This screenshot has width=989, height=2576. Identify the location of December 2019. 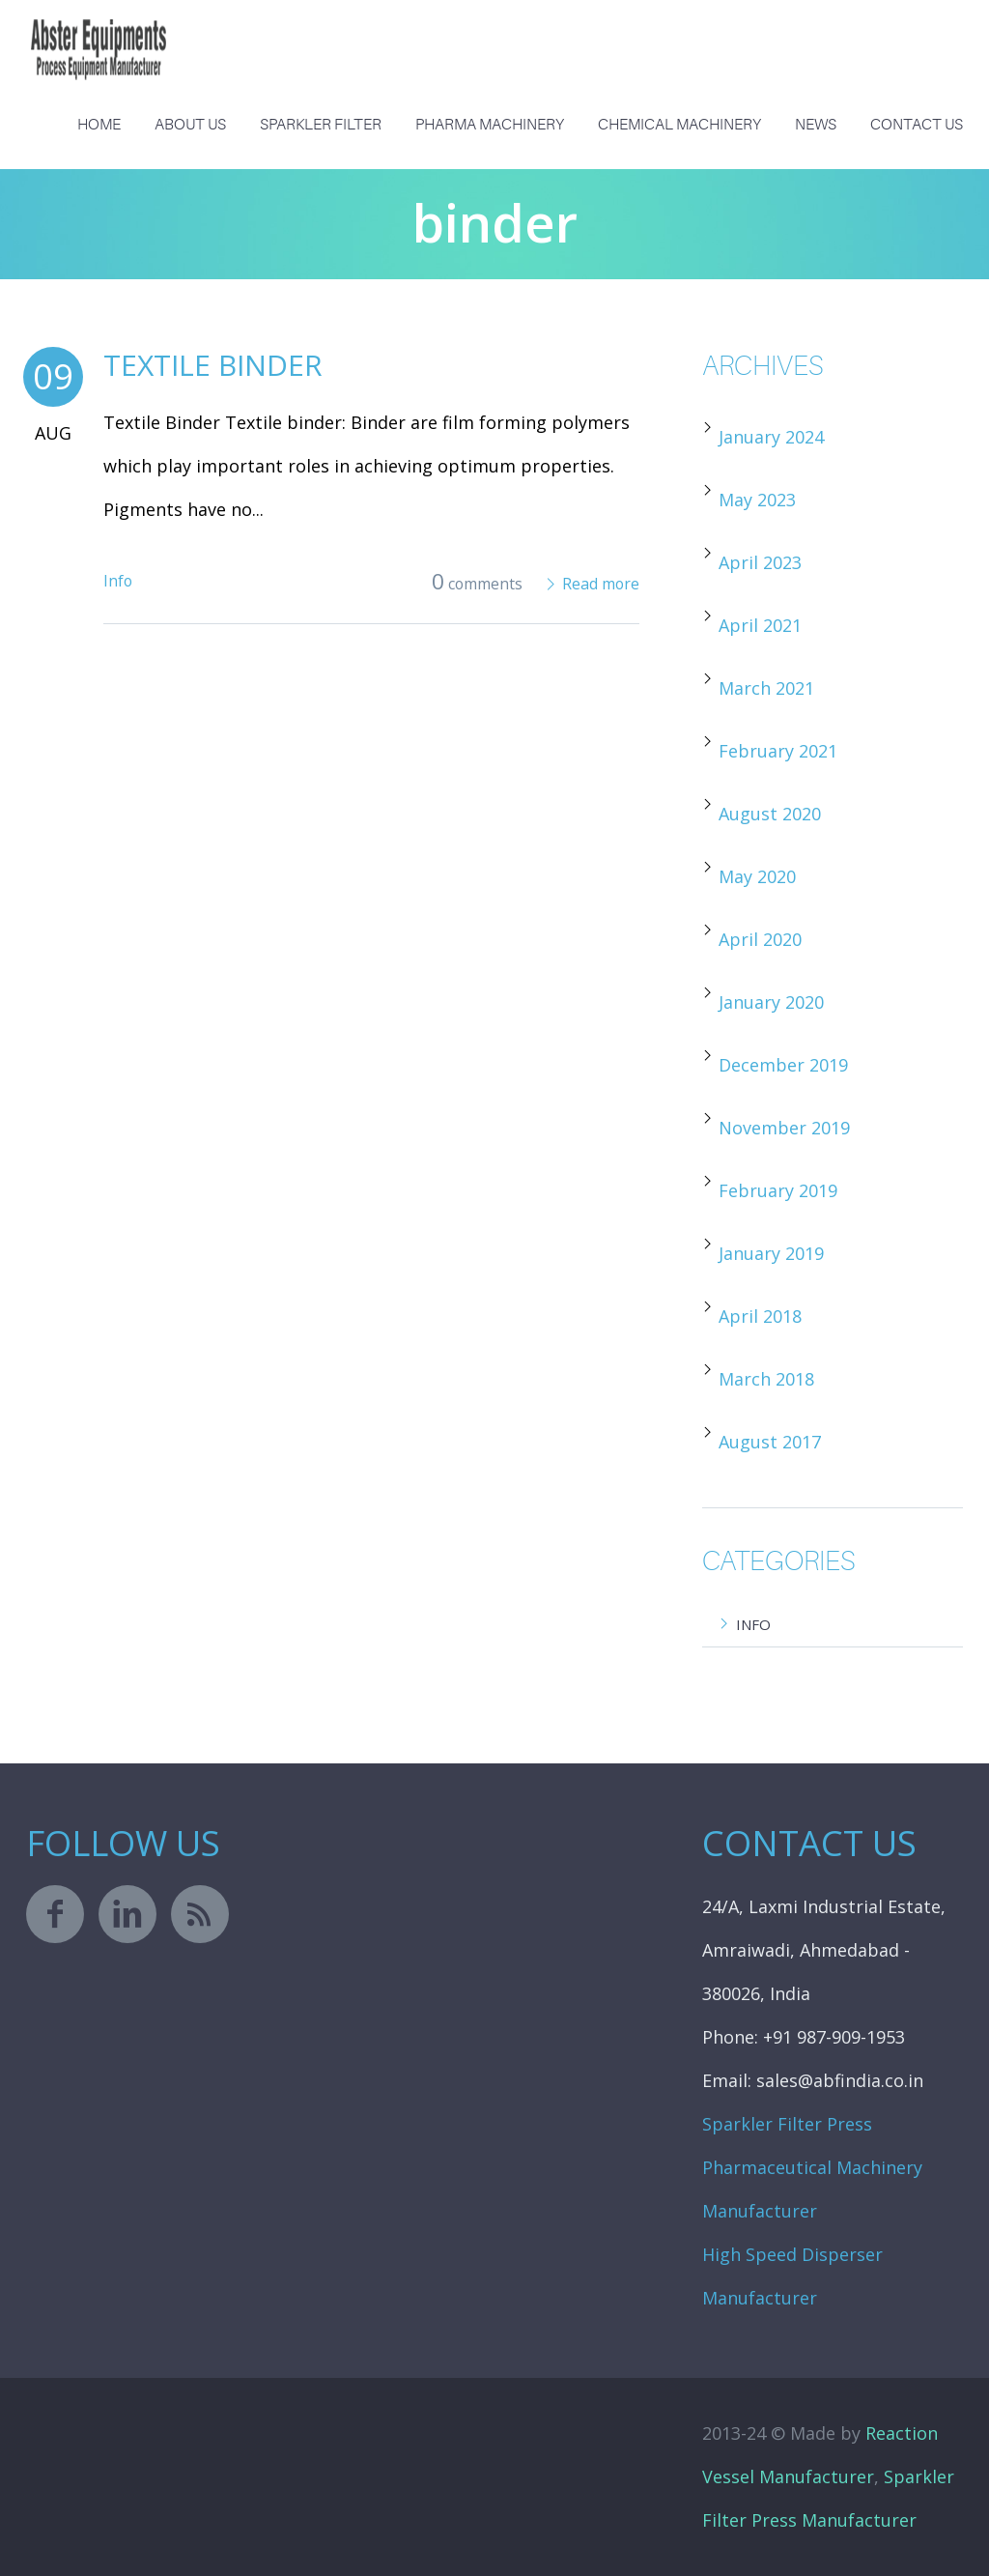
(783, 1064).